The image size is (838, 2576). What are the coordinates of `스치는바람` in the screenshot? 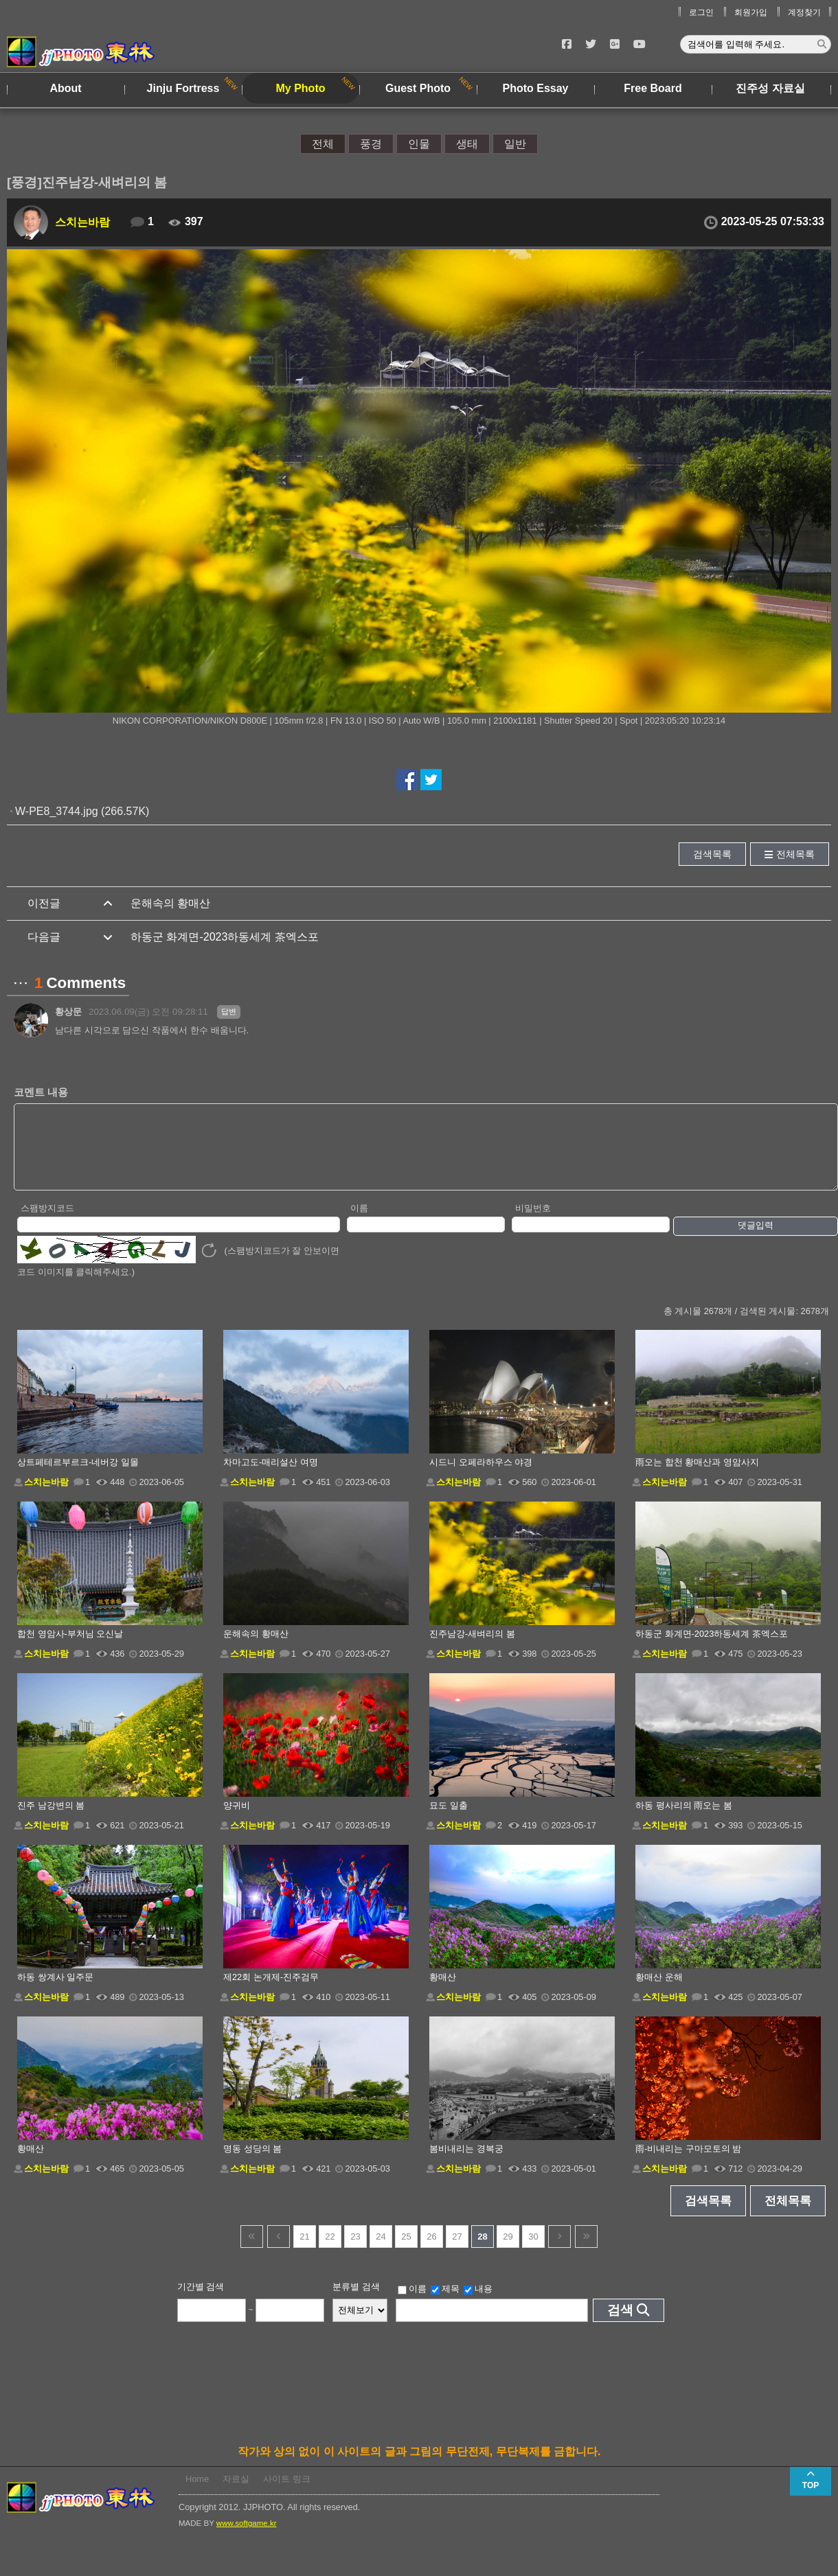 It's located at (82, 222).